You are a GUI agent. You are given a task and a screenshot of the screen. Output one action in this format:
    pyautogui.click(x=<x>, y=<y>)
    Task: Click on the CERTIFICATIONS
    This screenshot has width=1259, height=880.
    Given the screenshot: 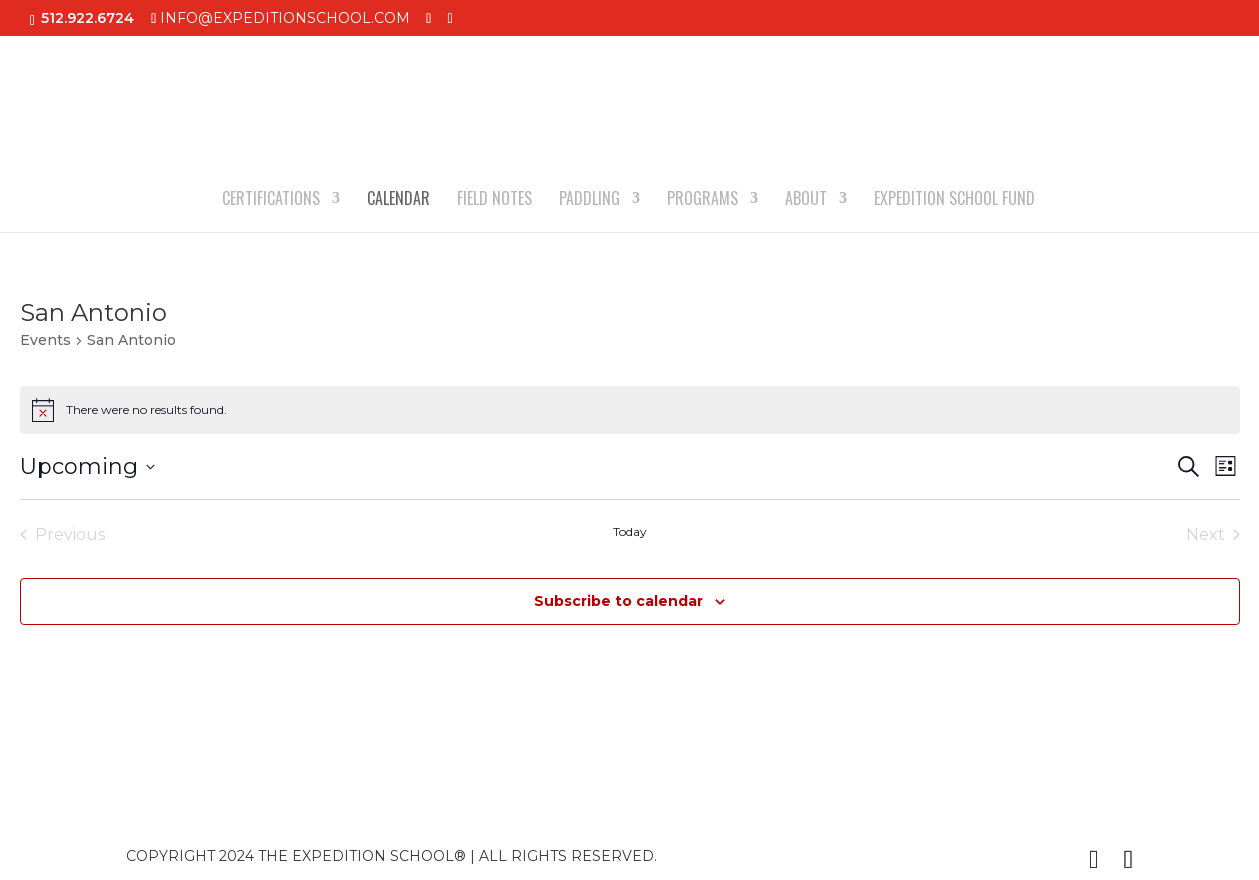 What is the action you would take?
    pyautogui.click(x=271, y=200)
    